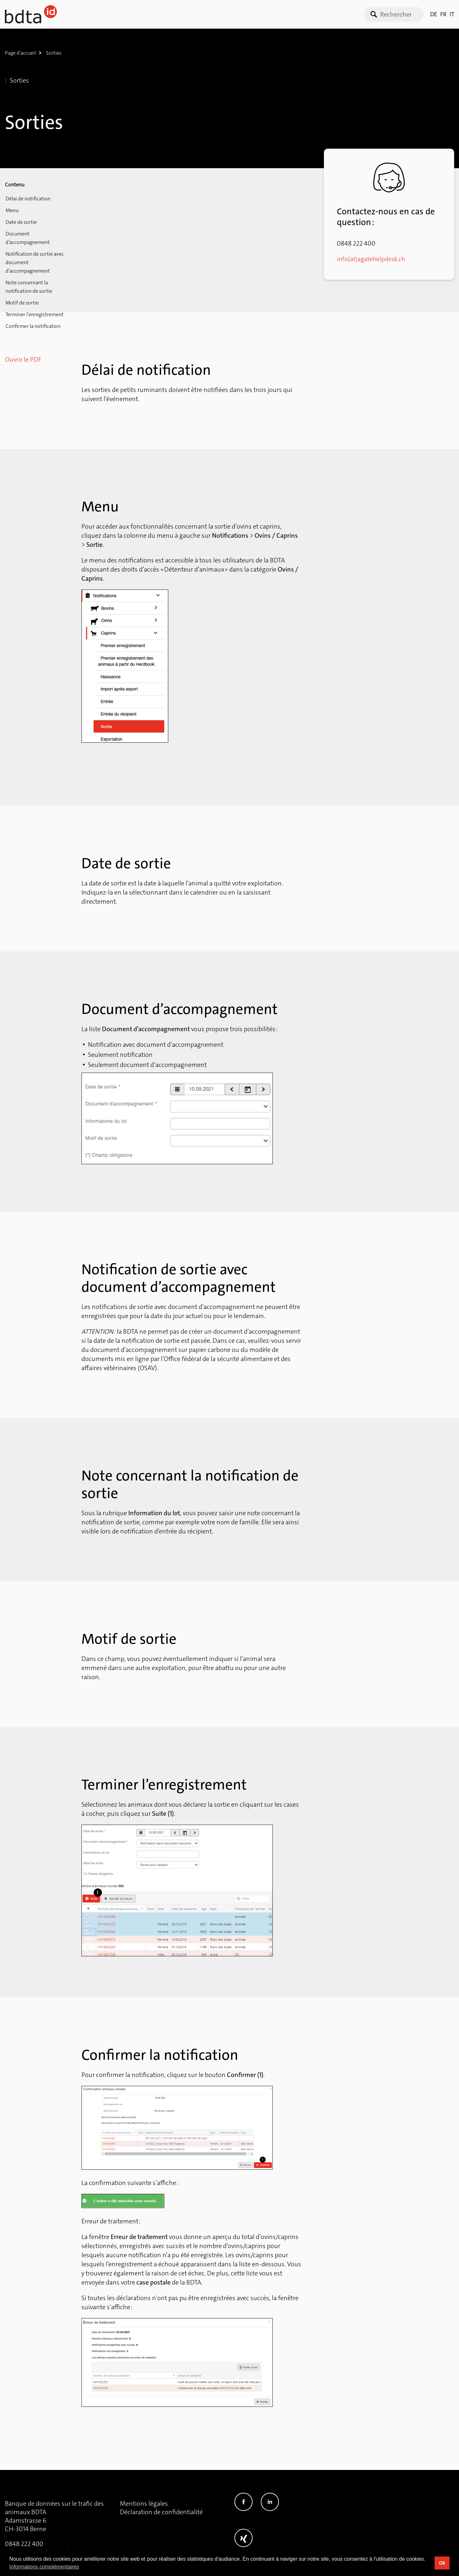 Image resolution: width=459 pixels, height=2576 pixels. Describe the element at coordinates (20, 222) in the screenshot. I see `Date de sortie` at that location.